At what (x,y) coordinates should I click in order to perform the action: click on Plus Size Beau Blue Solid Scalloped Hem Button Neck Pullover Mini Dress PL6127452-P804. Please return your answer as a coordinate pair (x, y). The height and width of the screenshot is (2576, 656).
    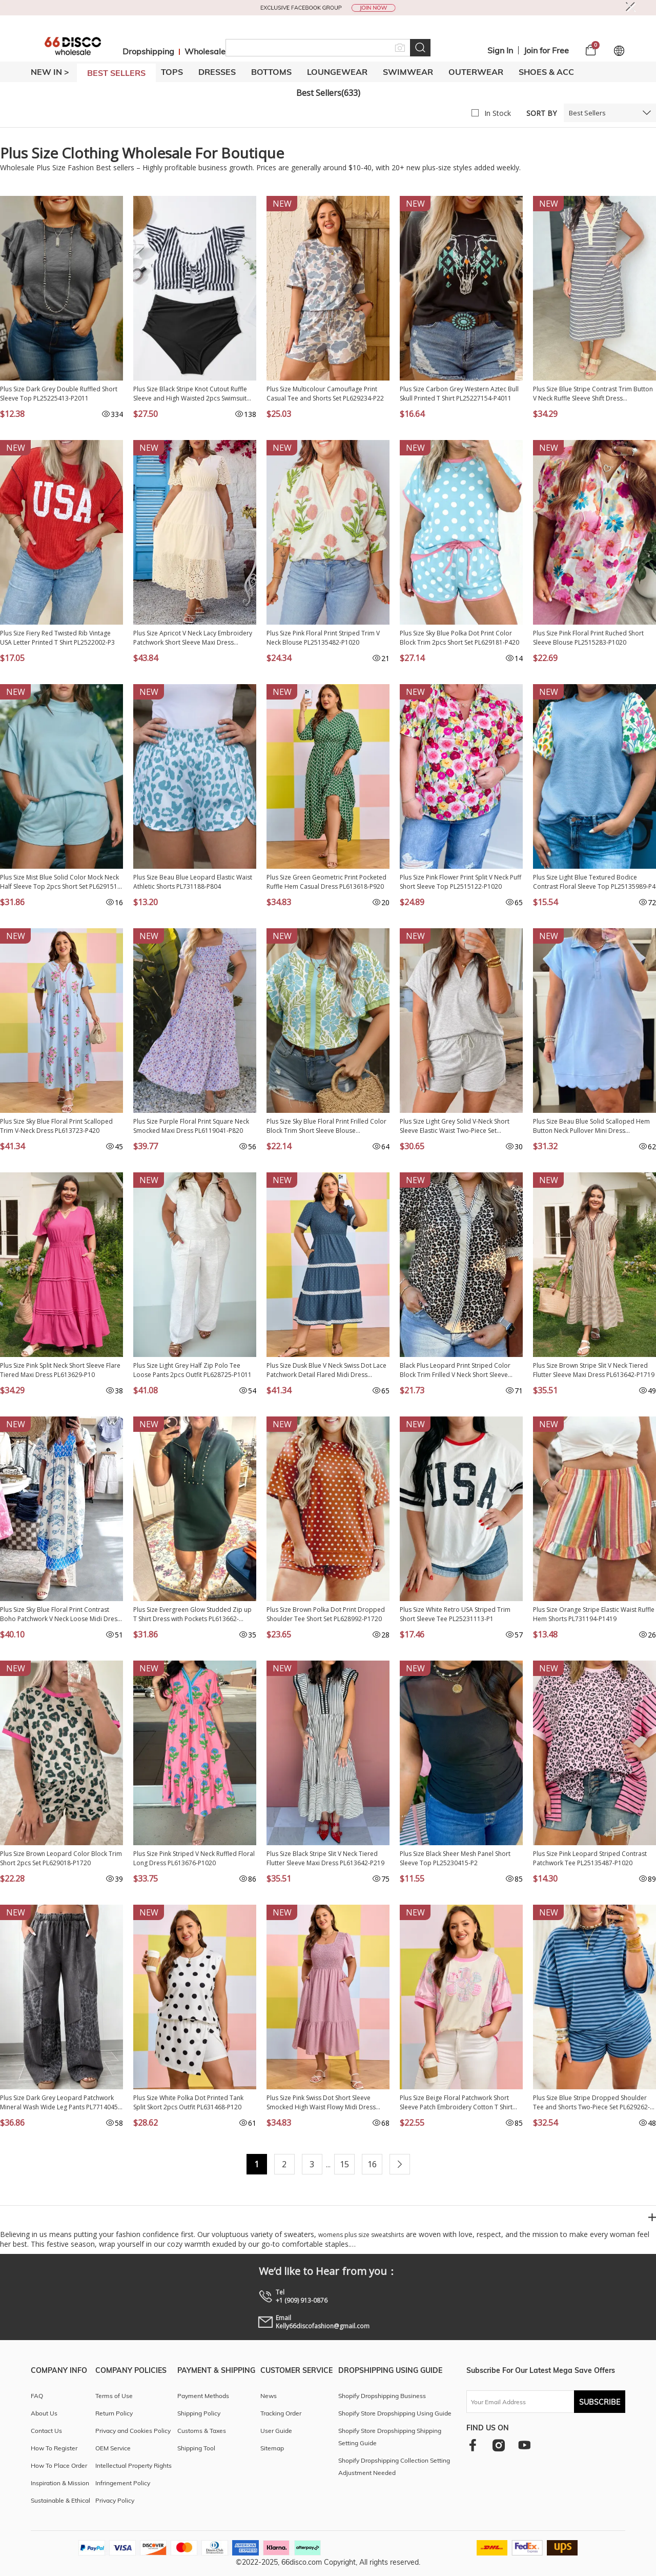
    Looking at the image, I should click on (591, 1126).